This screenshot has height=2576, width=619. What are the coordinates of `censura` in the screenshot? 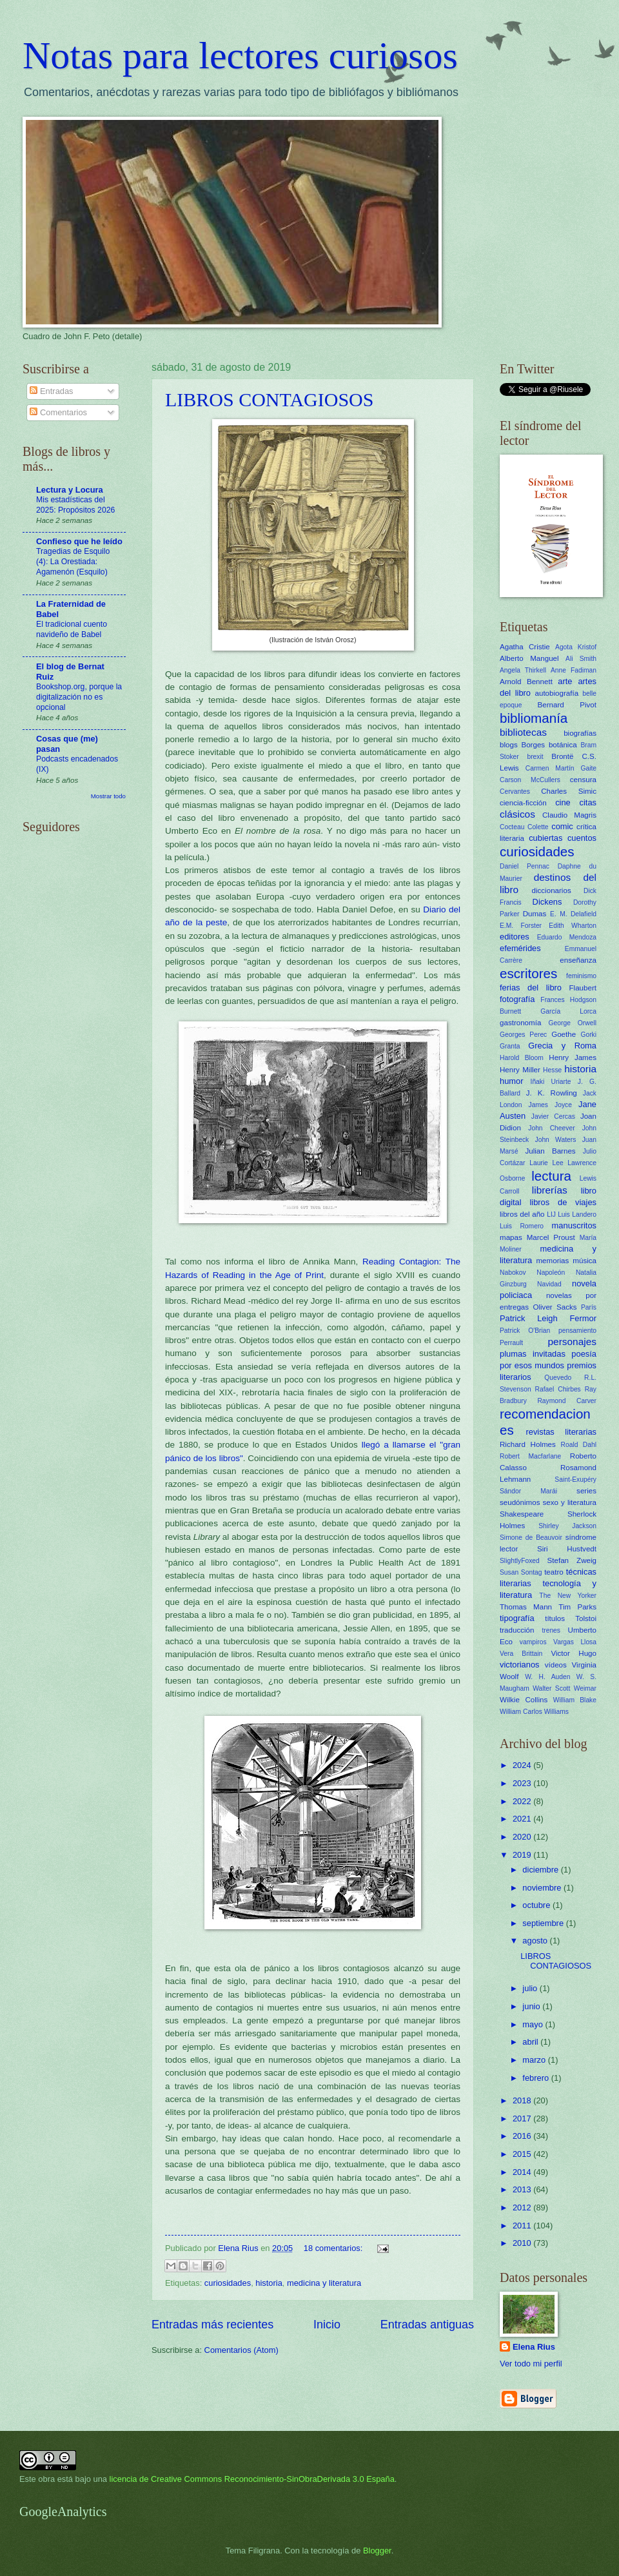 It's located at (583, 779).